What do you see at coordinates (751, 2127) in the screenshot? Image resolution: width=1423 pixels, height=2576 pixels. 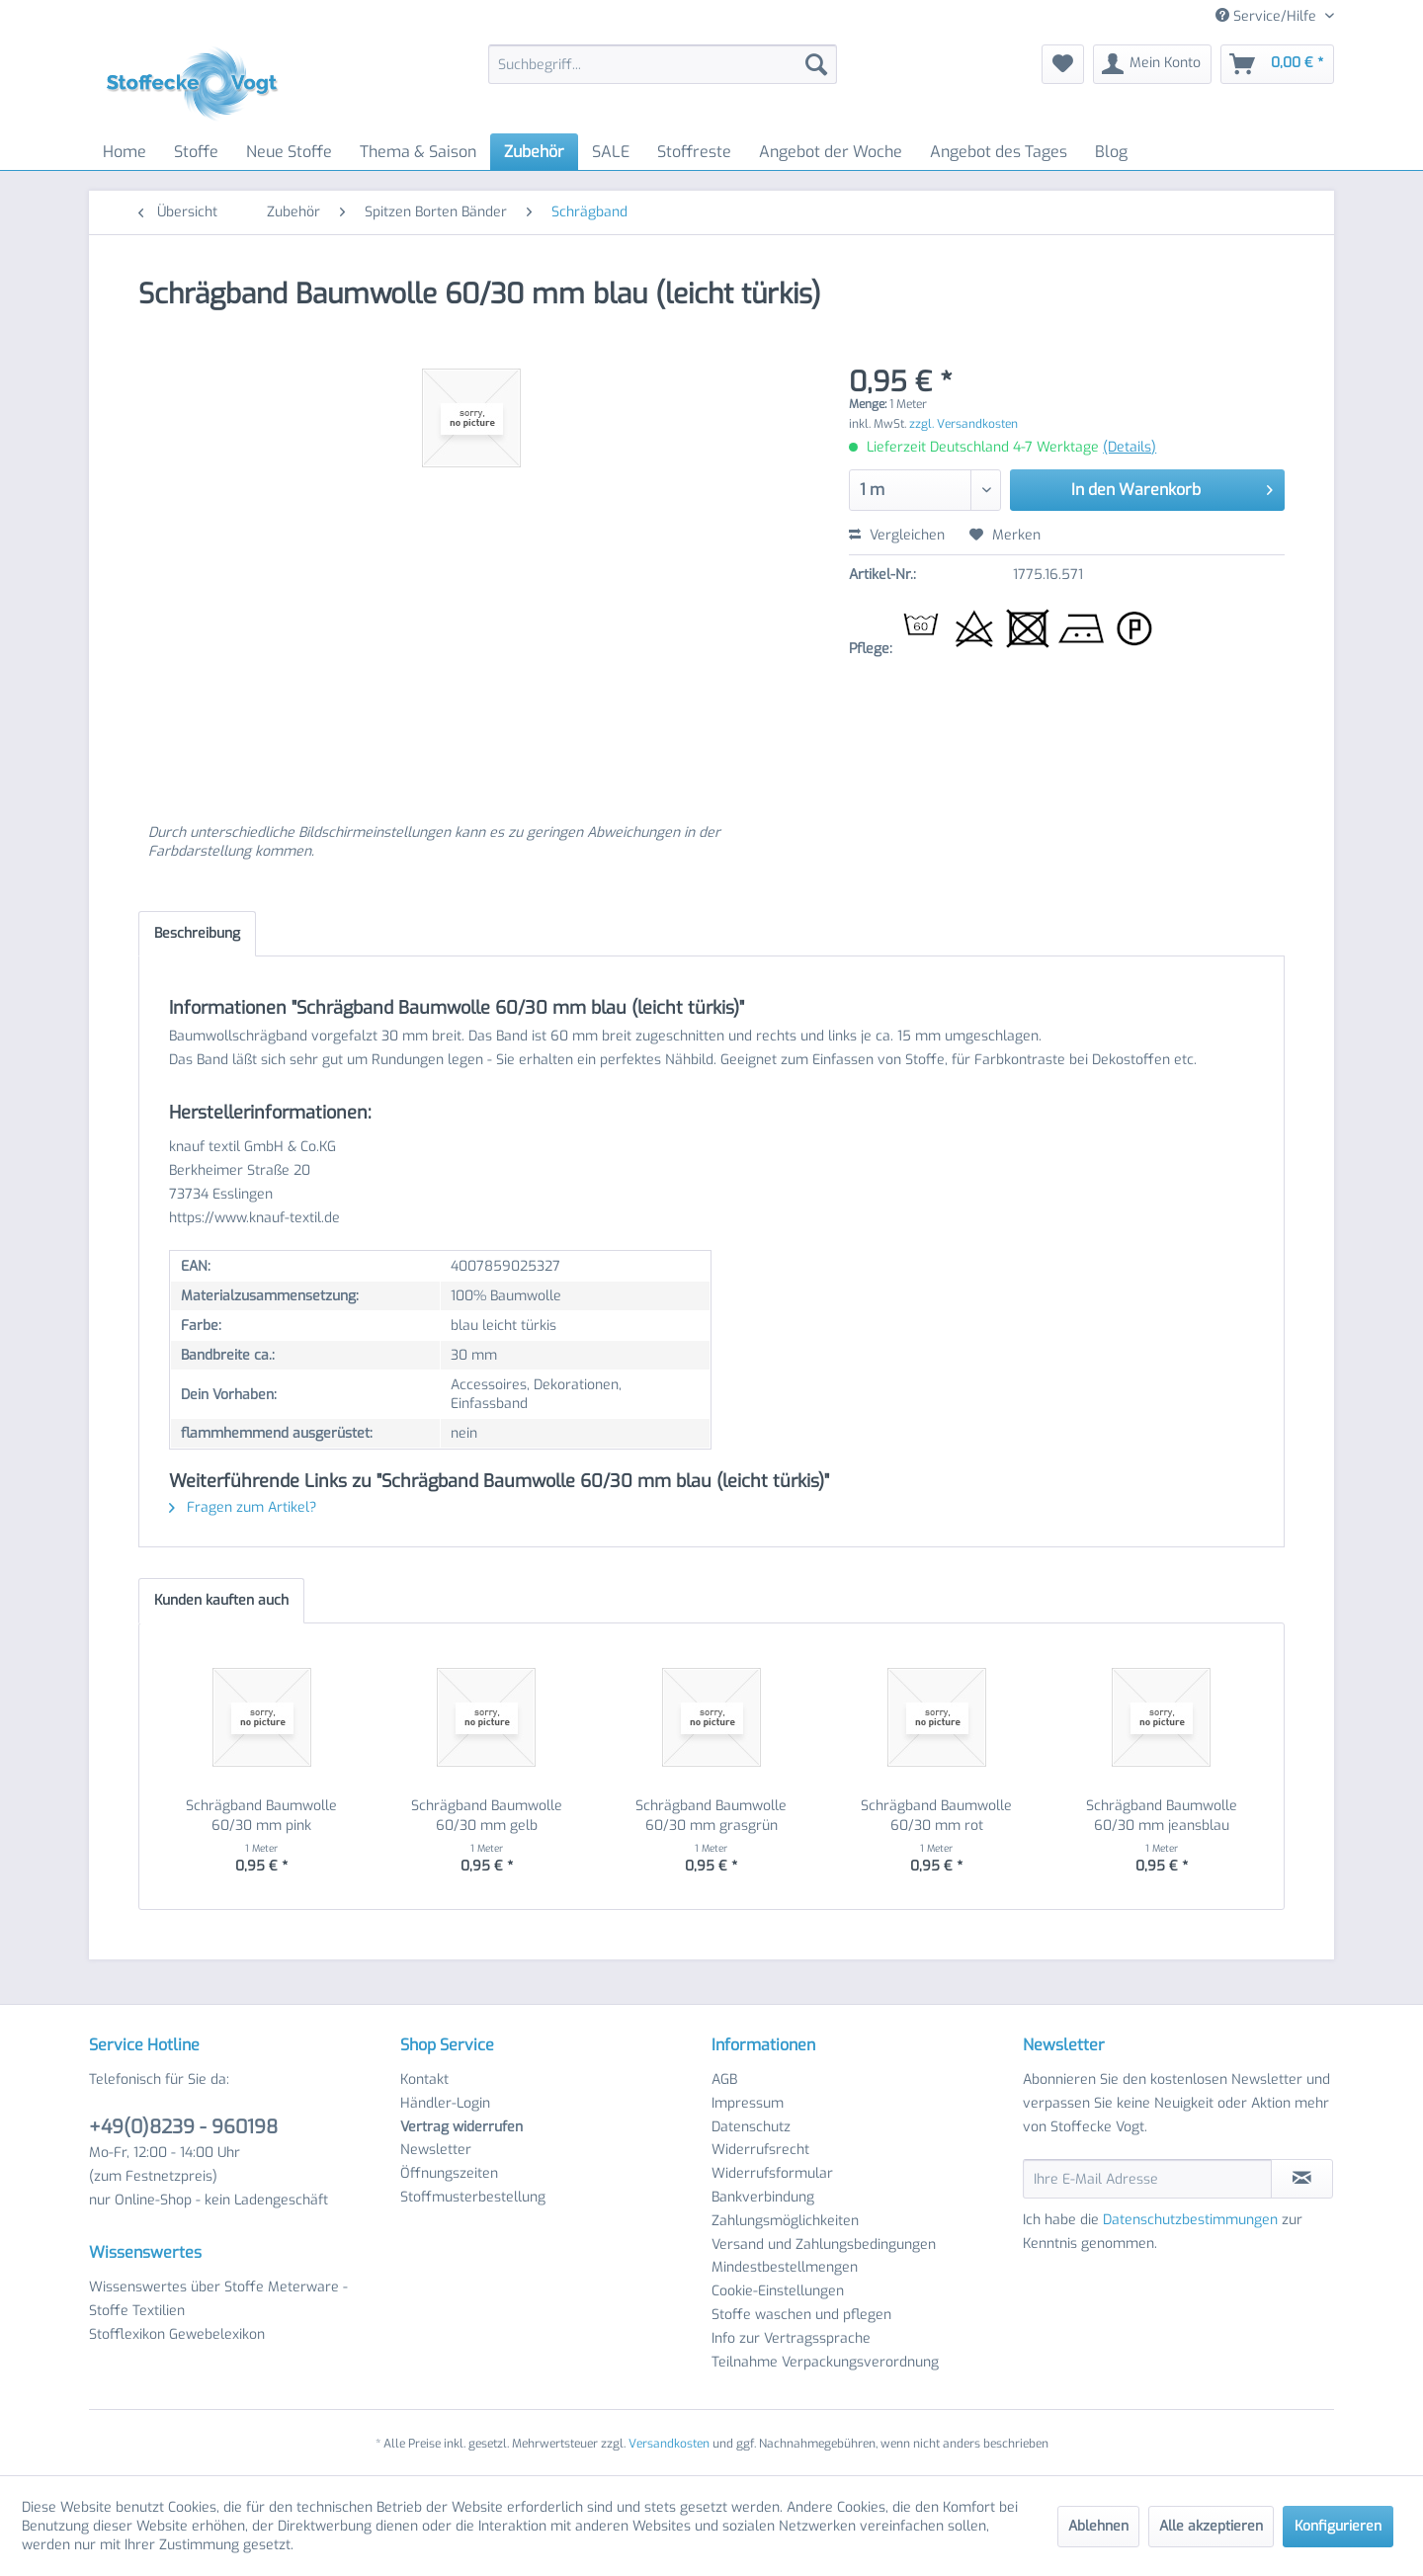 I see `Datenschutz` at bounding box center [751, 2127].